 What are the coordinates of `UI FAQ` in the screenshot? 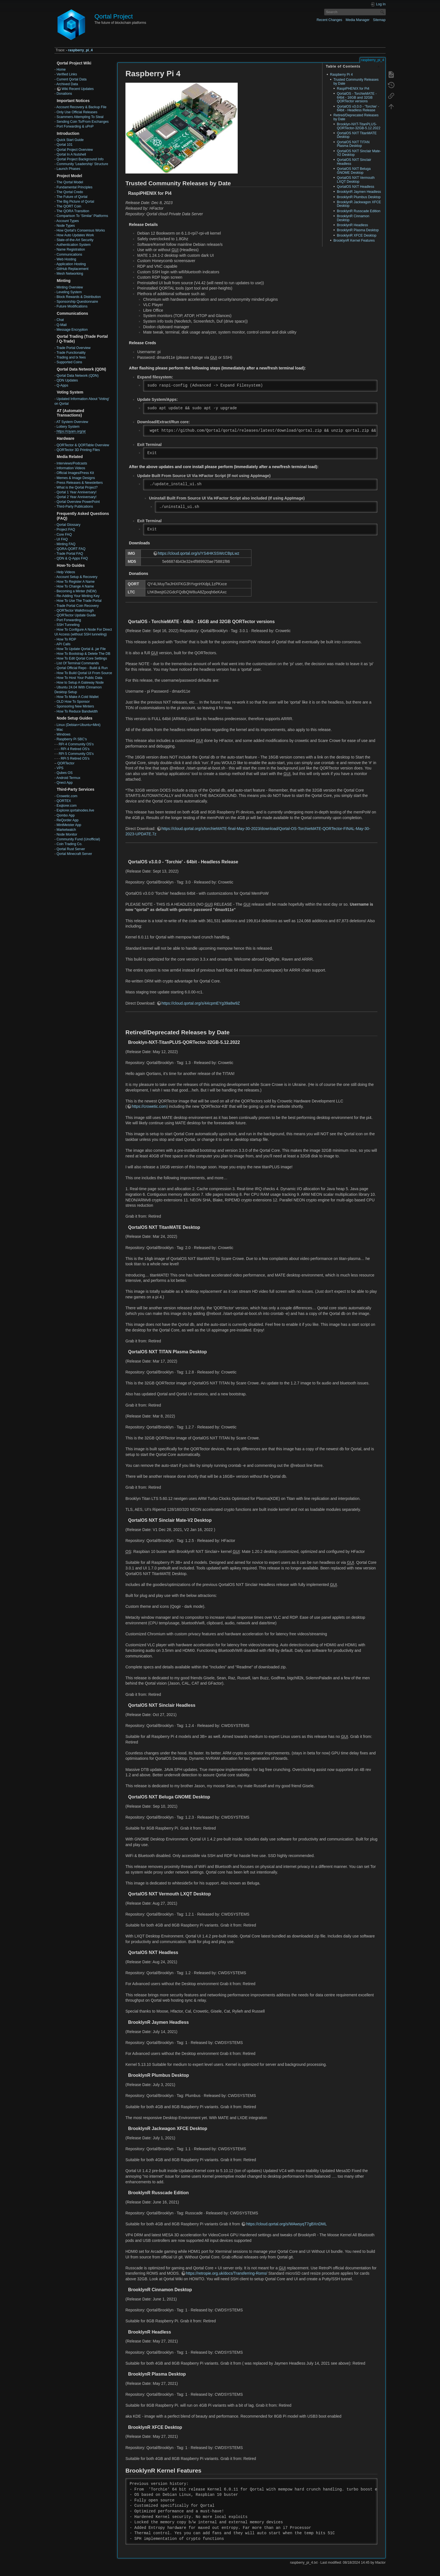 It's located at (62, 539).